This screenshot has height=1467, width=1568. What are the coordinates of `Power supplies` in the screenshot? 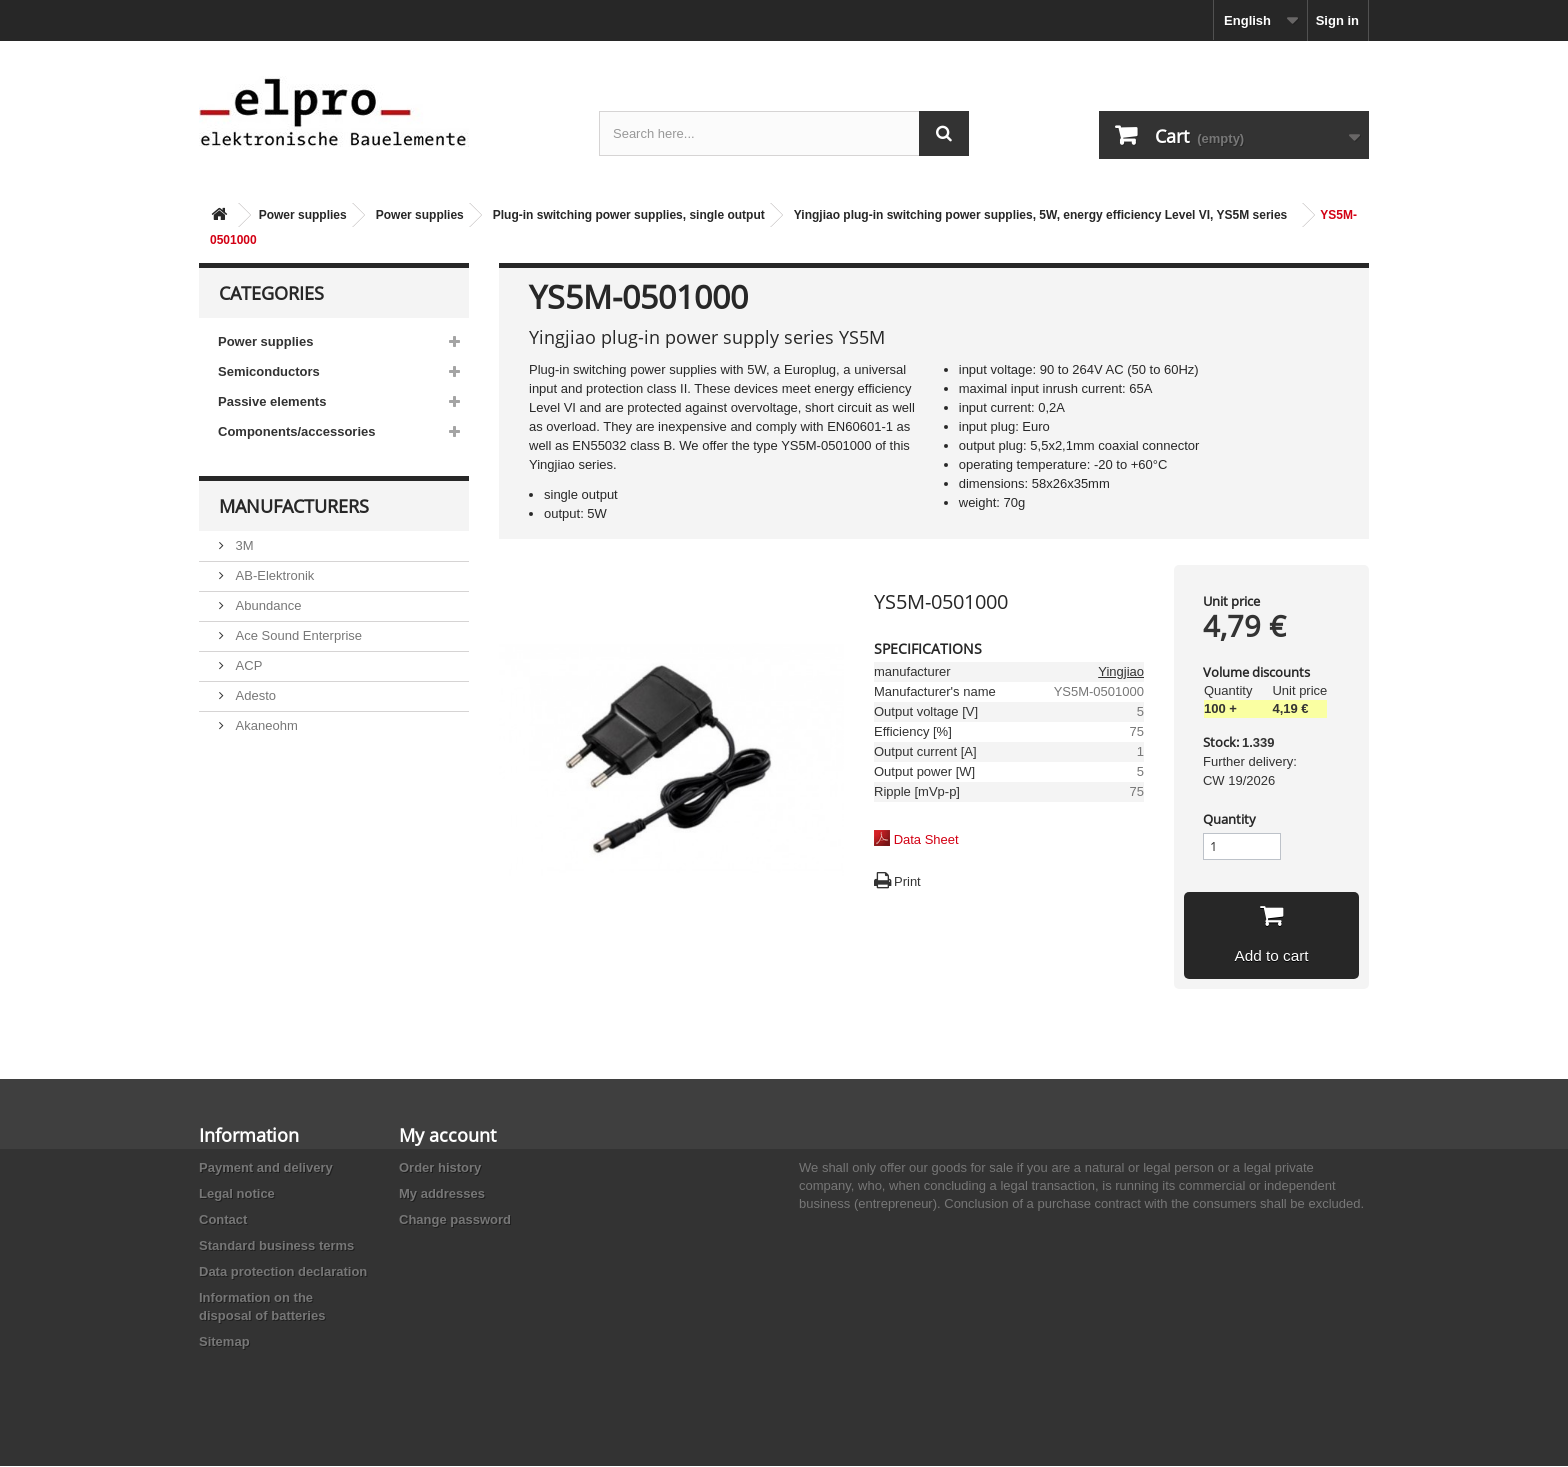 It's located at (303, 215).